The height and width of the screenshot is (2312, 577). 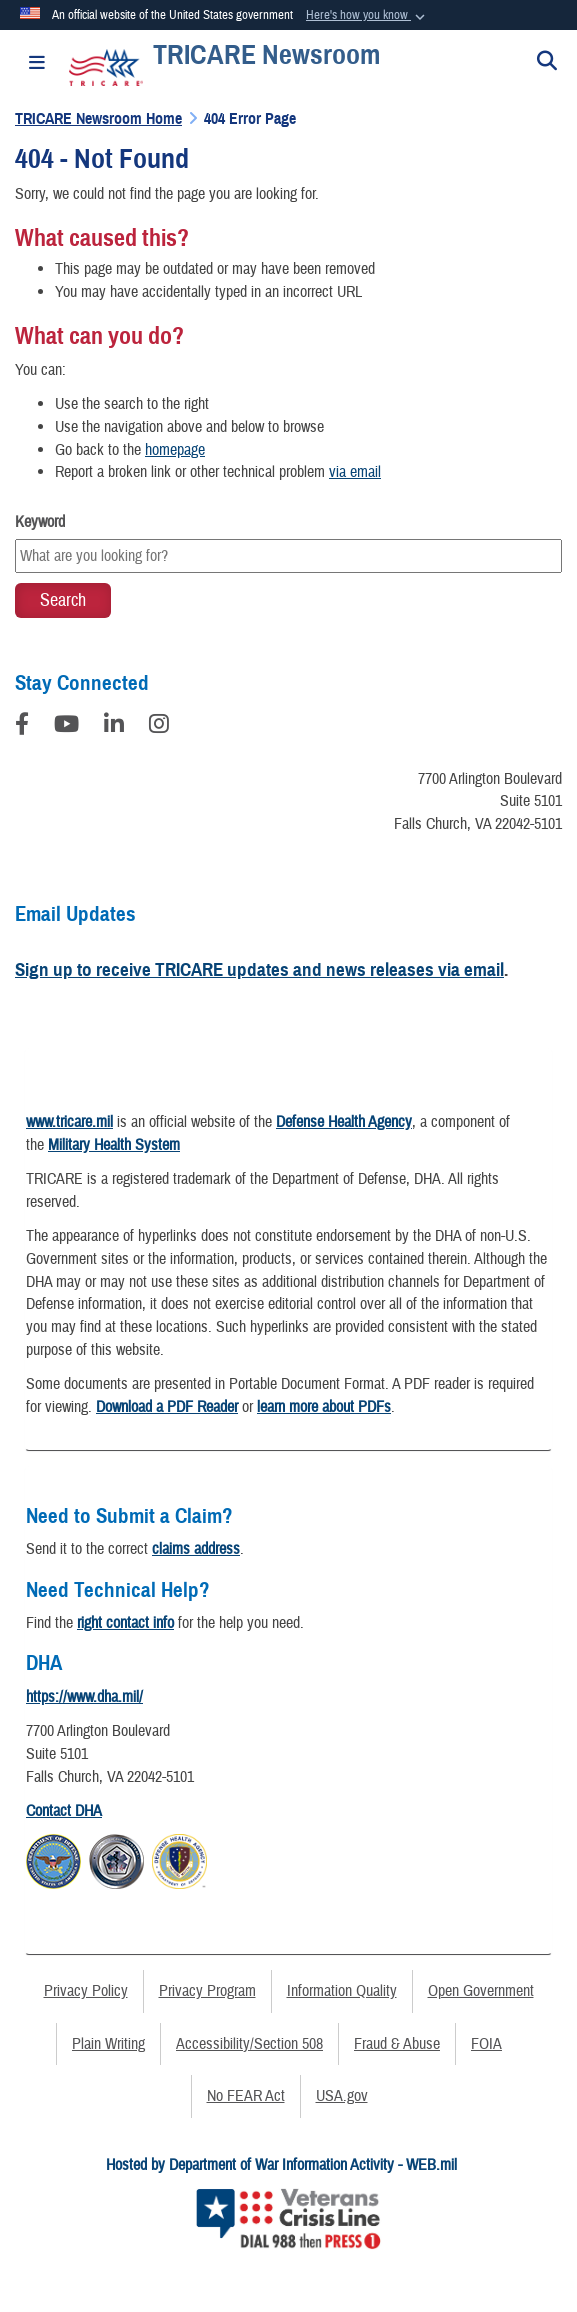 What do you see at coordinates (84, 1697) in the screenshot?
I see `https://www.dha.mil/` at bounding box center [84, 1697].